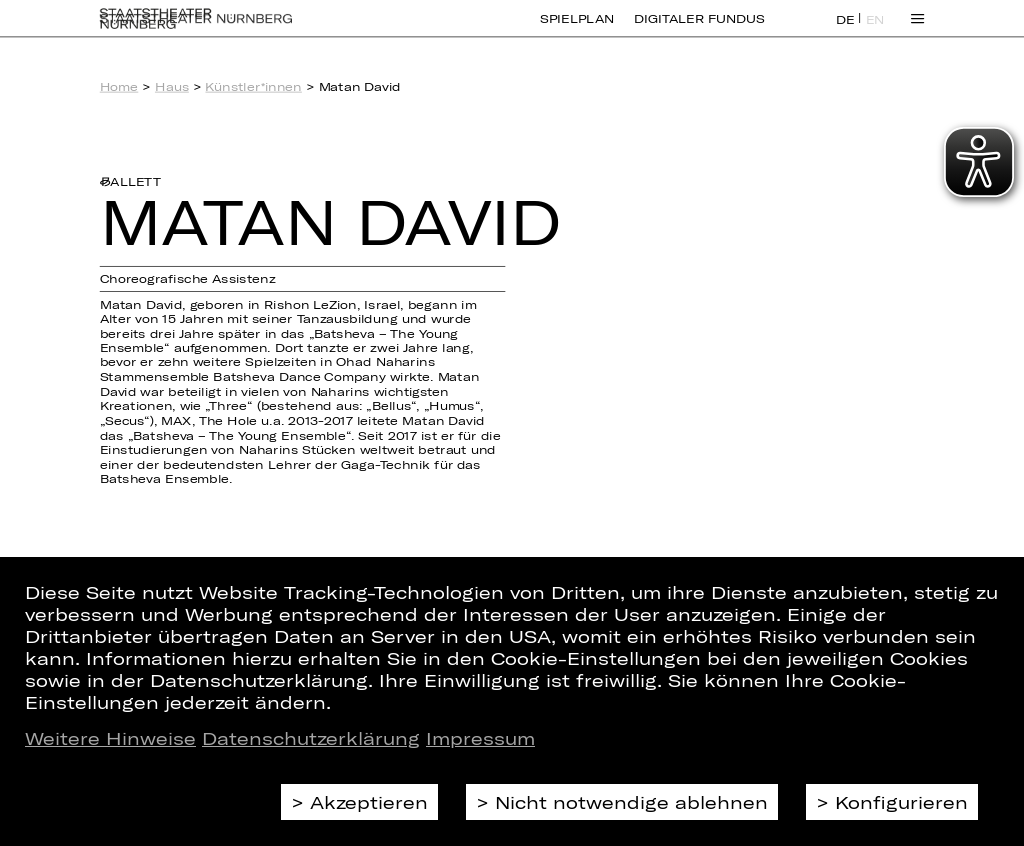 Image resolution: width=1024 pixels, height=846 pixels. I want to click on Spielplan, so click(577, 30).